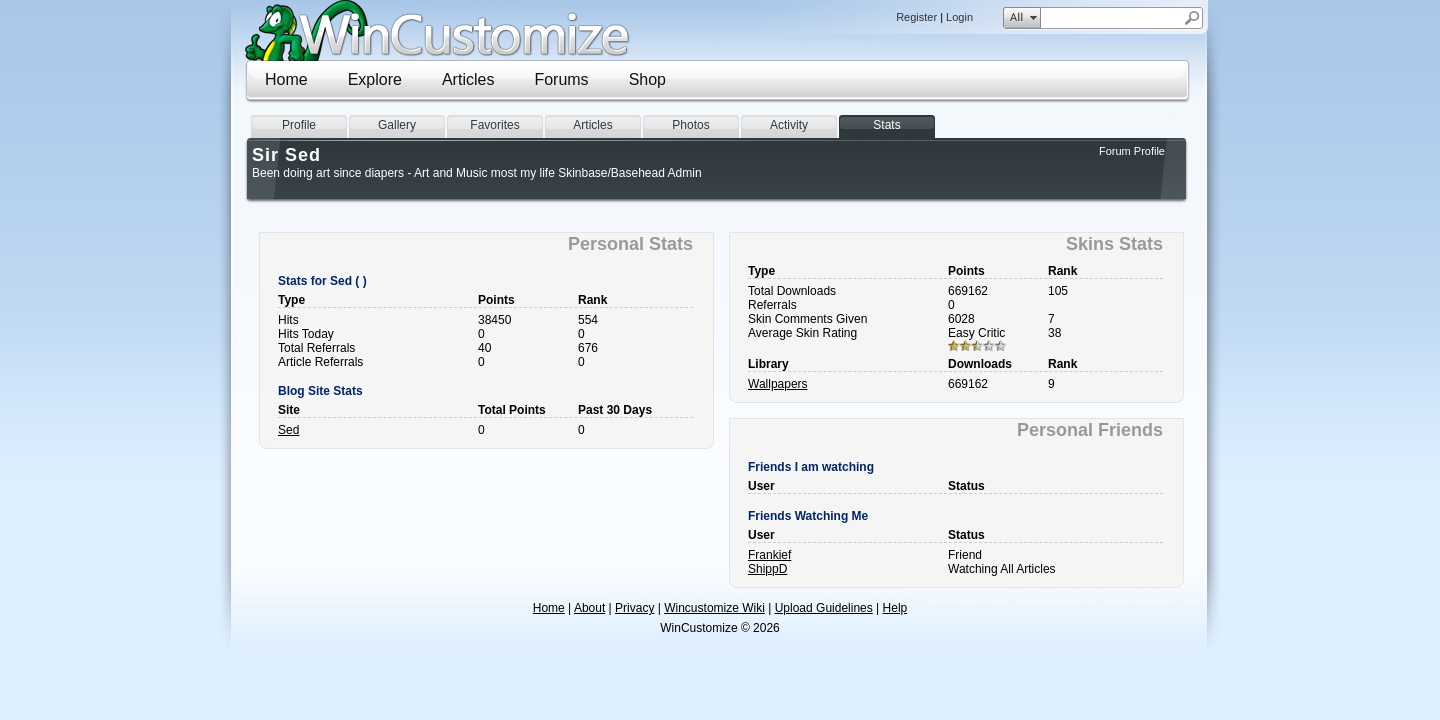  I want to click on Articles, so click(468, 79).